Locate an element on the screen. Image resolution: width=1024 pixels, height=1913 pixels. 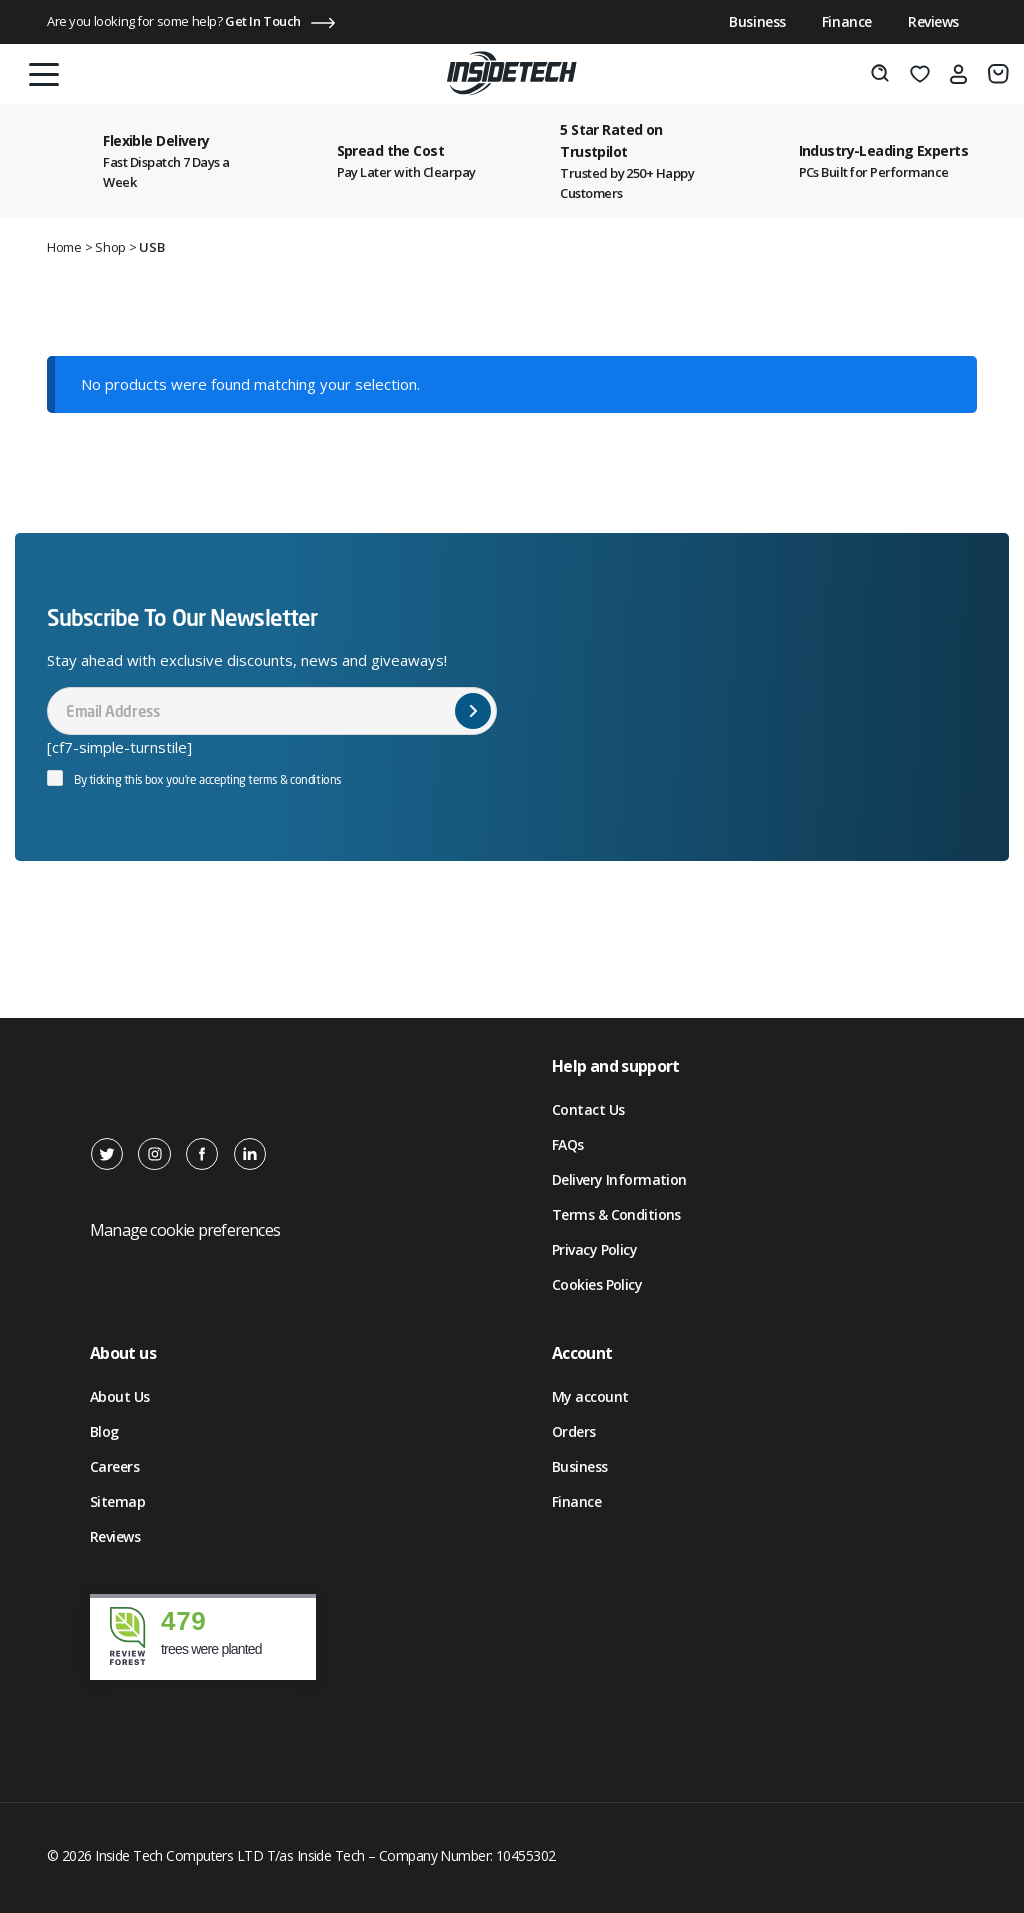
[Wishlist] is located at coordinates (920, 74).